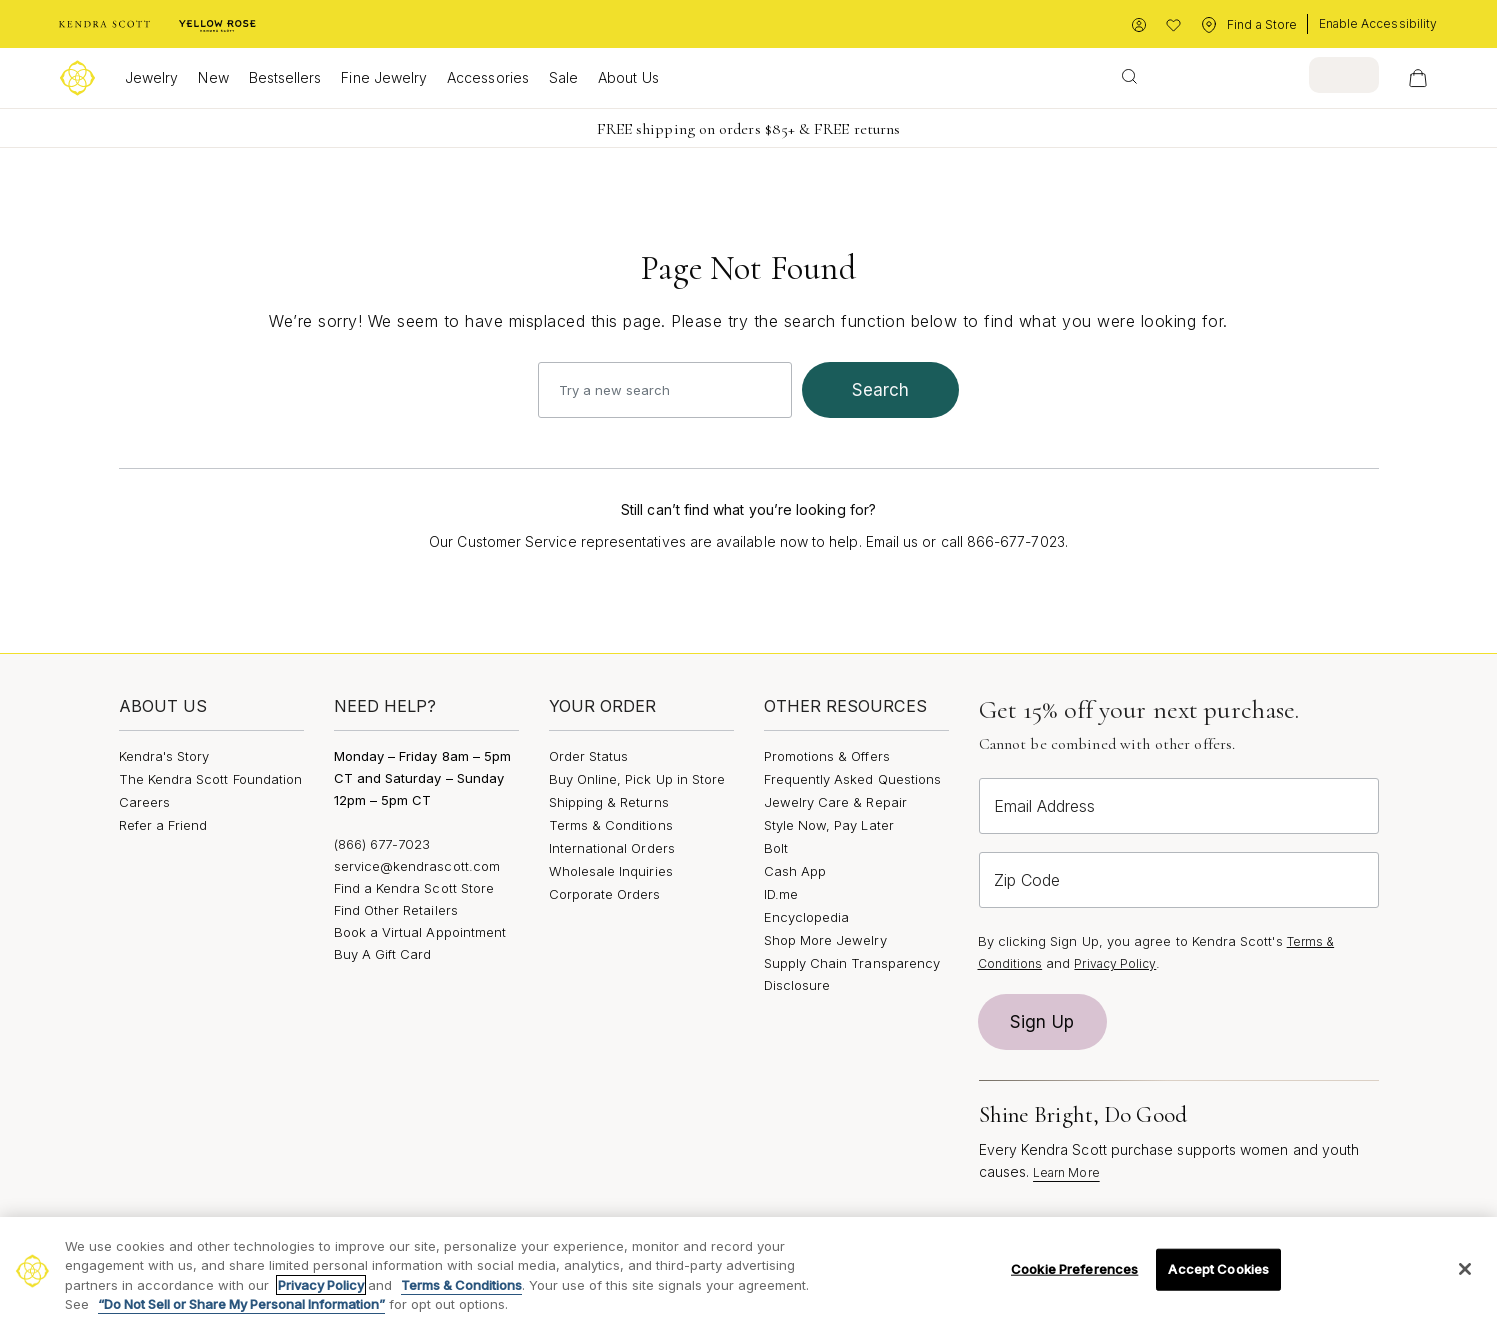  What do you see at coordinates (285, 77) in the screenshot?
I see `Bestsellers [button]` at bounding box center [285, 77].